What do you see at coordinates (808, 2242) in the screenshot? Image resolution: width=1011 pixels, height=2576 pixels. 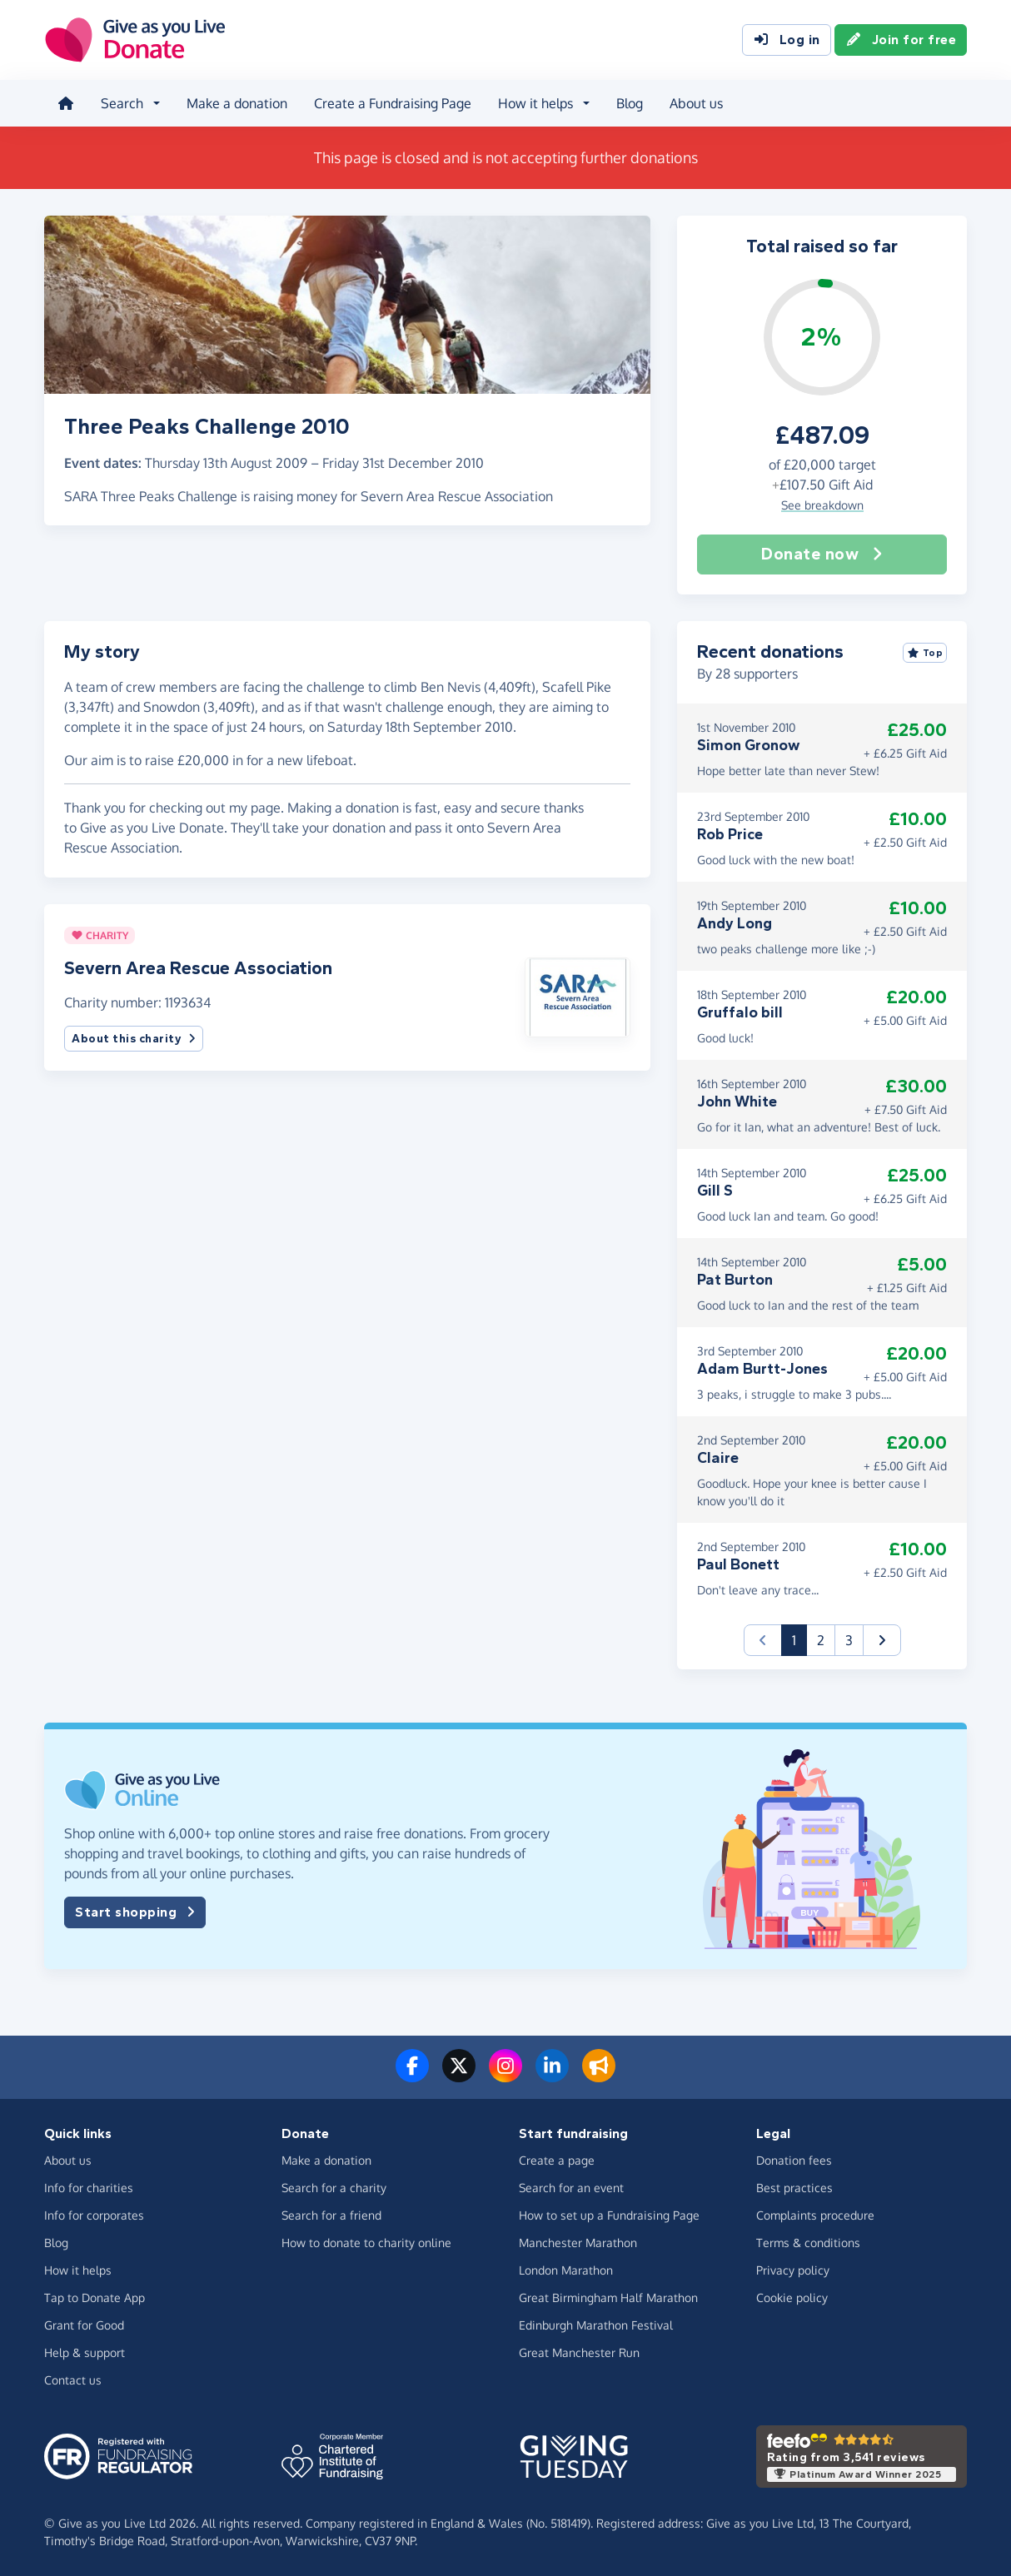 I see `Terms & conditions` at bounding box center [808, 2242].